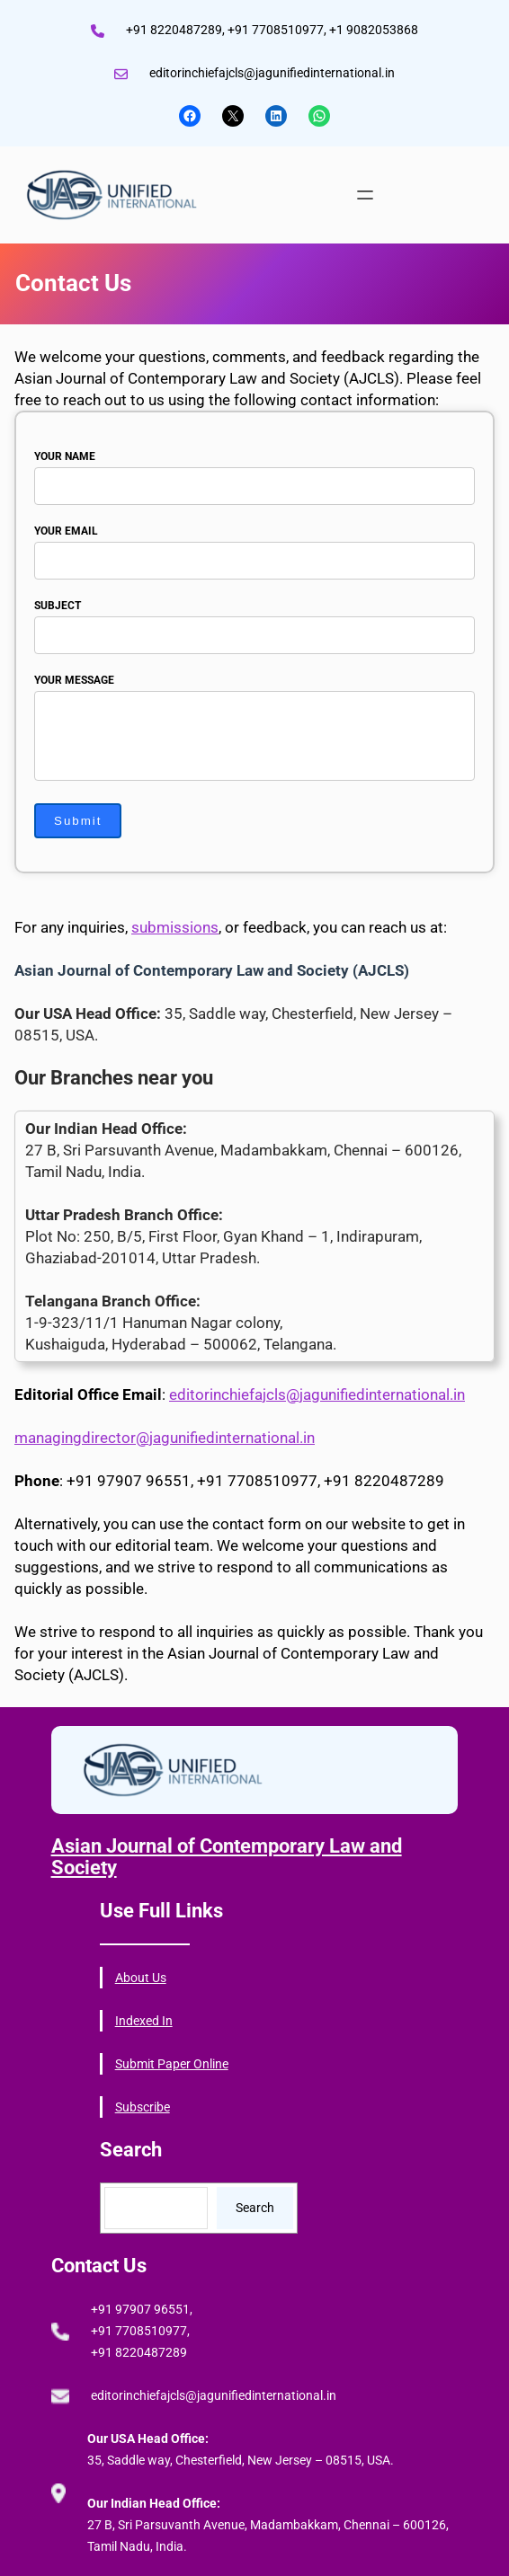  What do you see at coordinates (254, 471) in the screenshot?
I see `Your name` at bounding box center [254, 471].